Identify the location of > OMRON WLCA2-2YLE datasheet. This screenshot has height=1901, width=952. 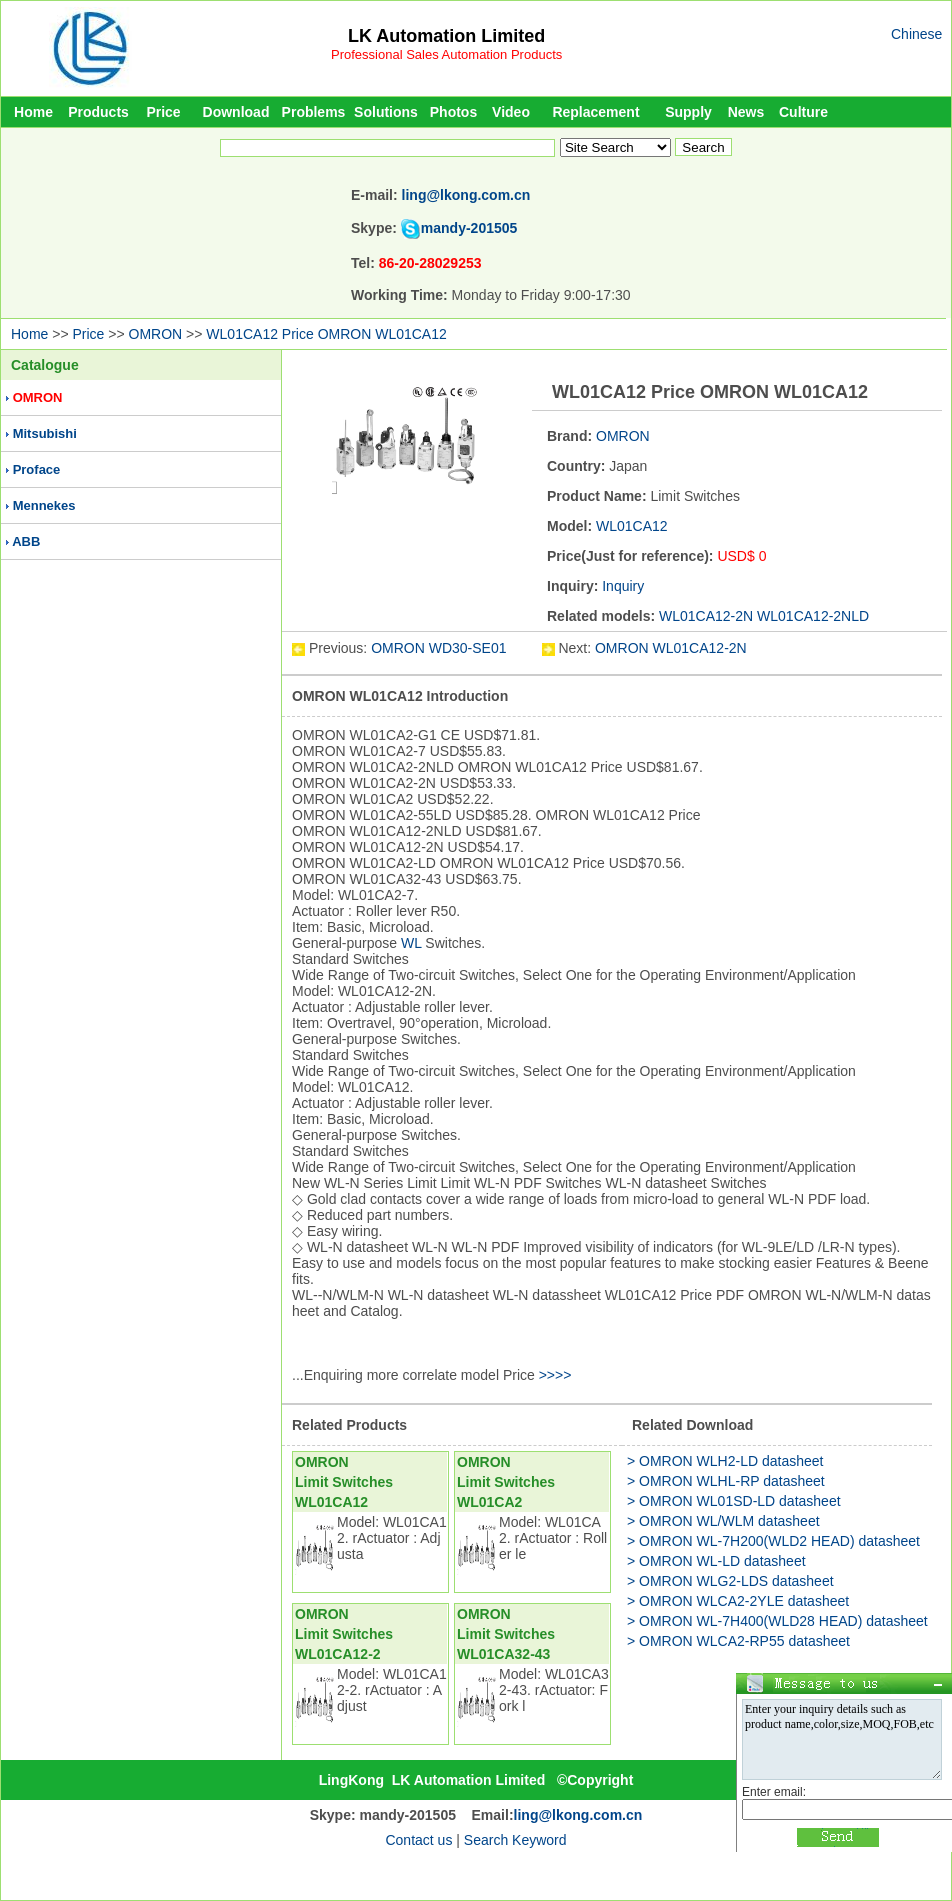
(738, 1601).